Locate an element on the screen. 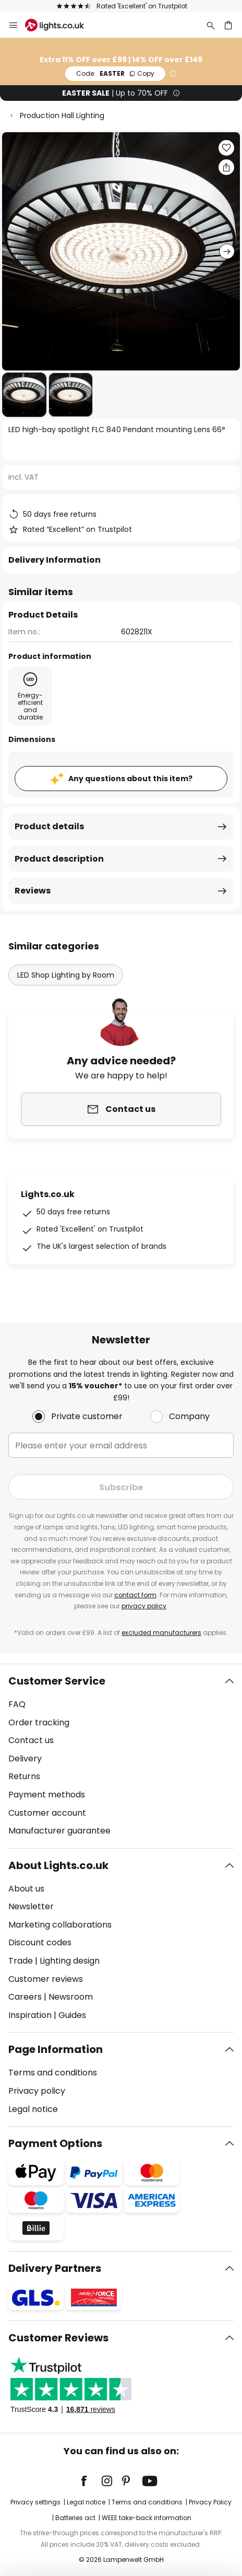 The height and width of the screenshot is (2576, 242). FAQ is located at coordinates (17, 1704).